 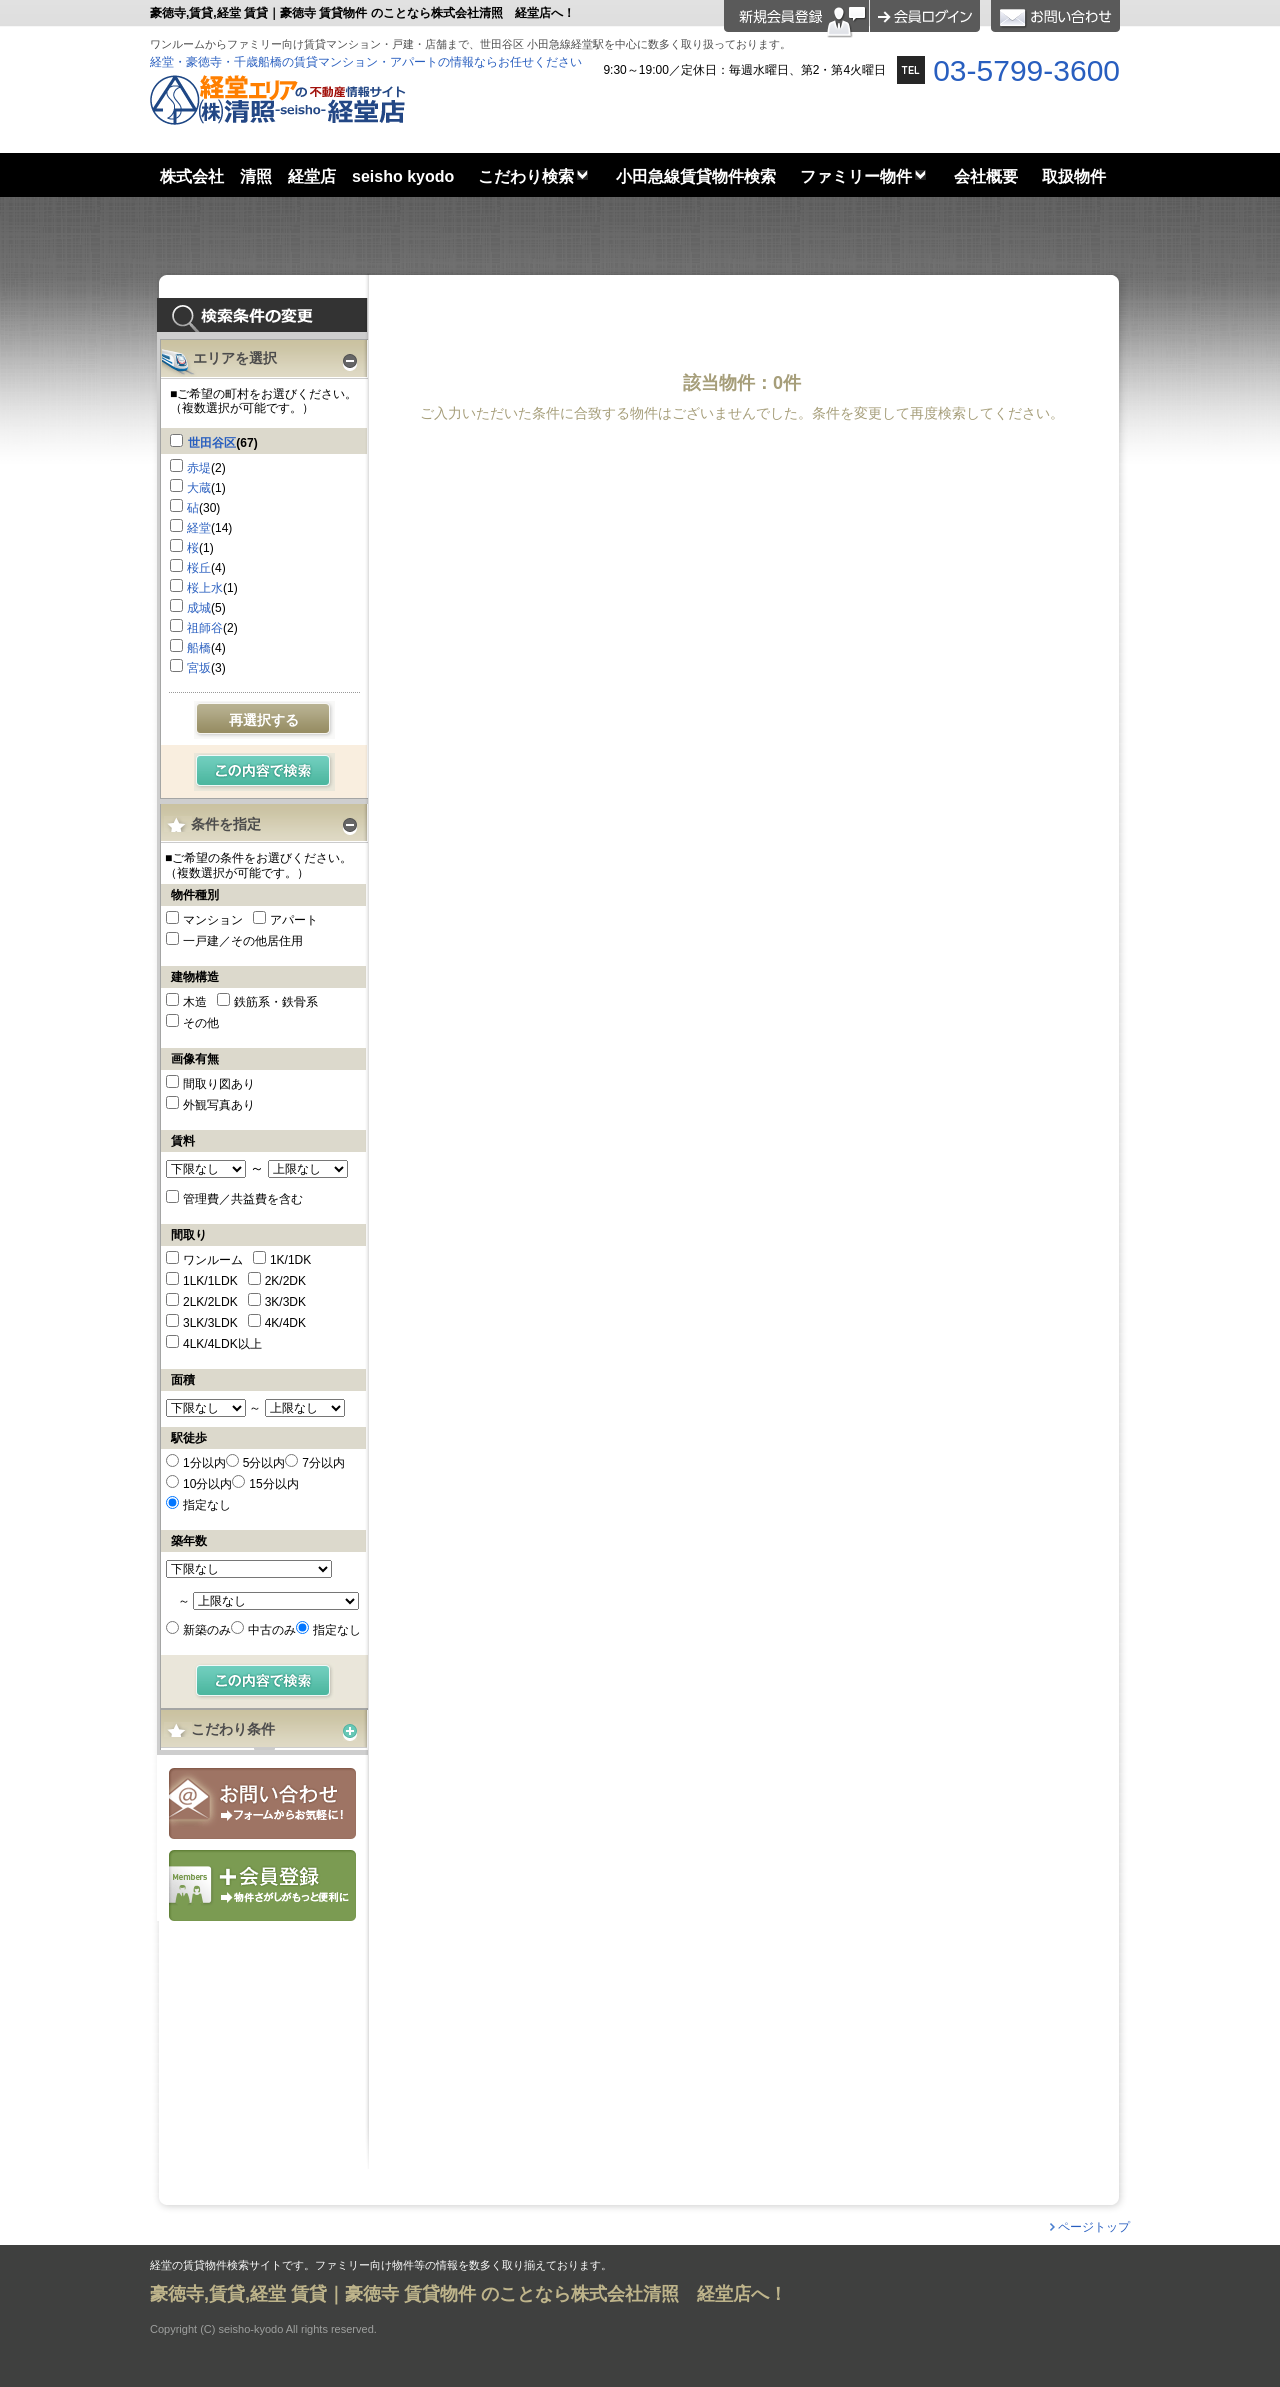 I want to click on 7分以内, so click(x=323, y=1463).